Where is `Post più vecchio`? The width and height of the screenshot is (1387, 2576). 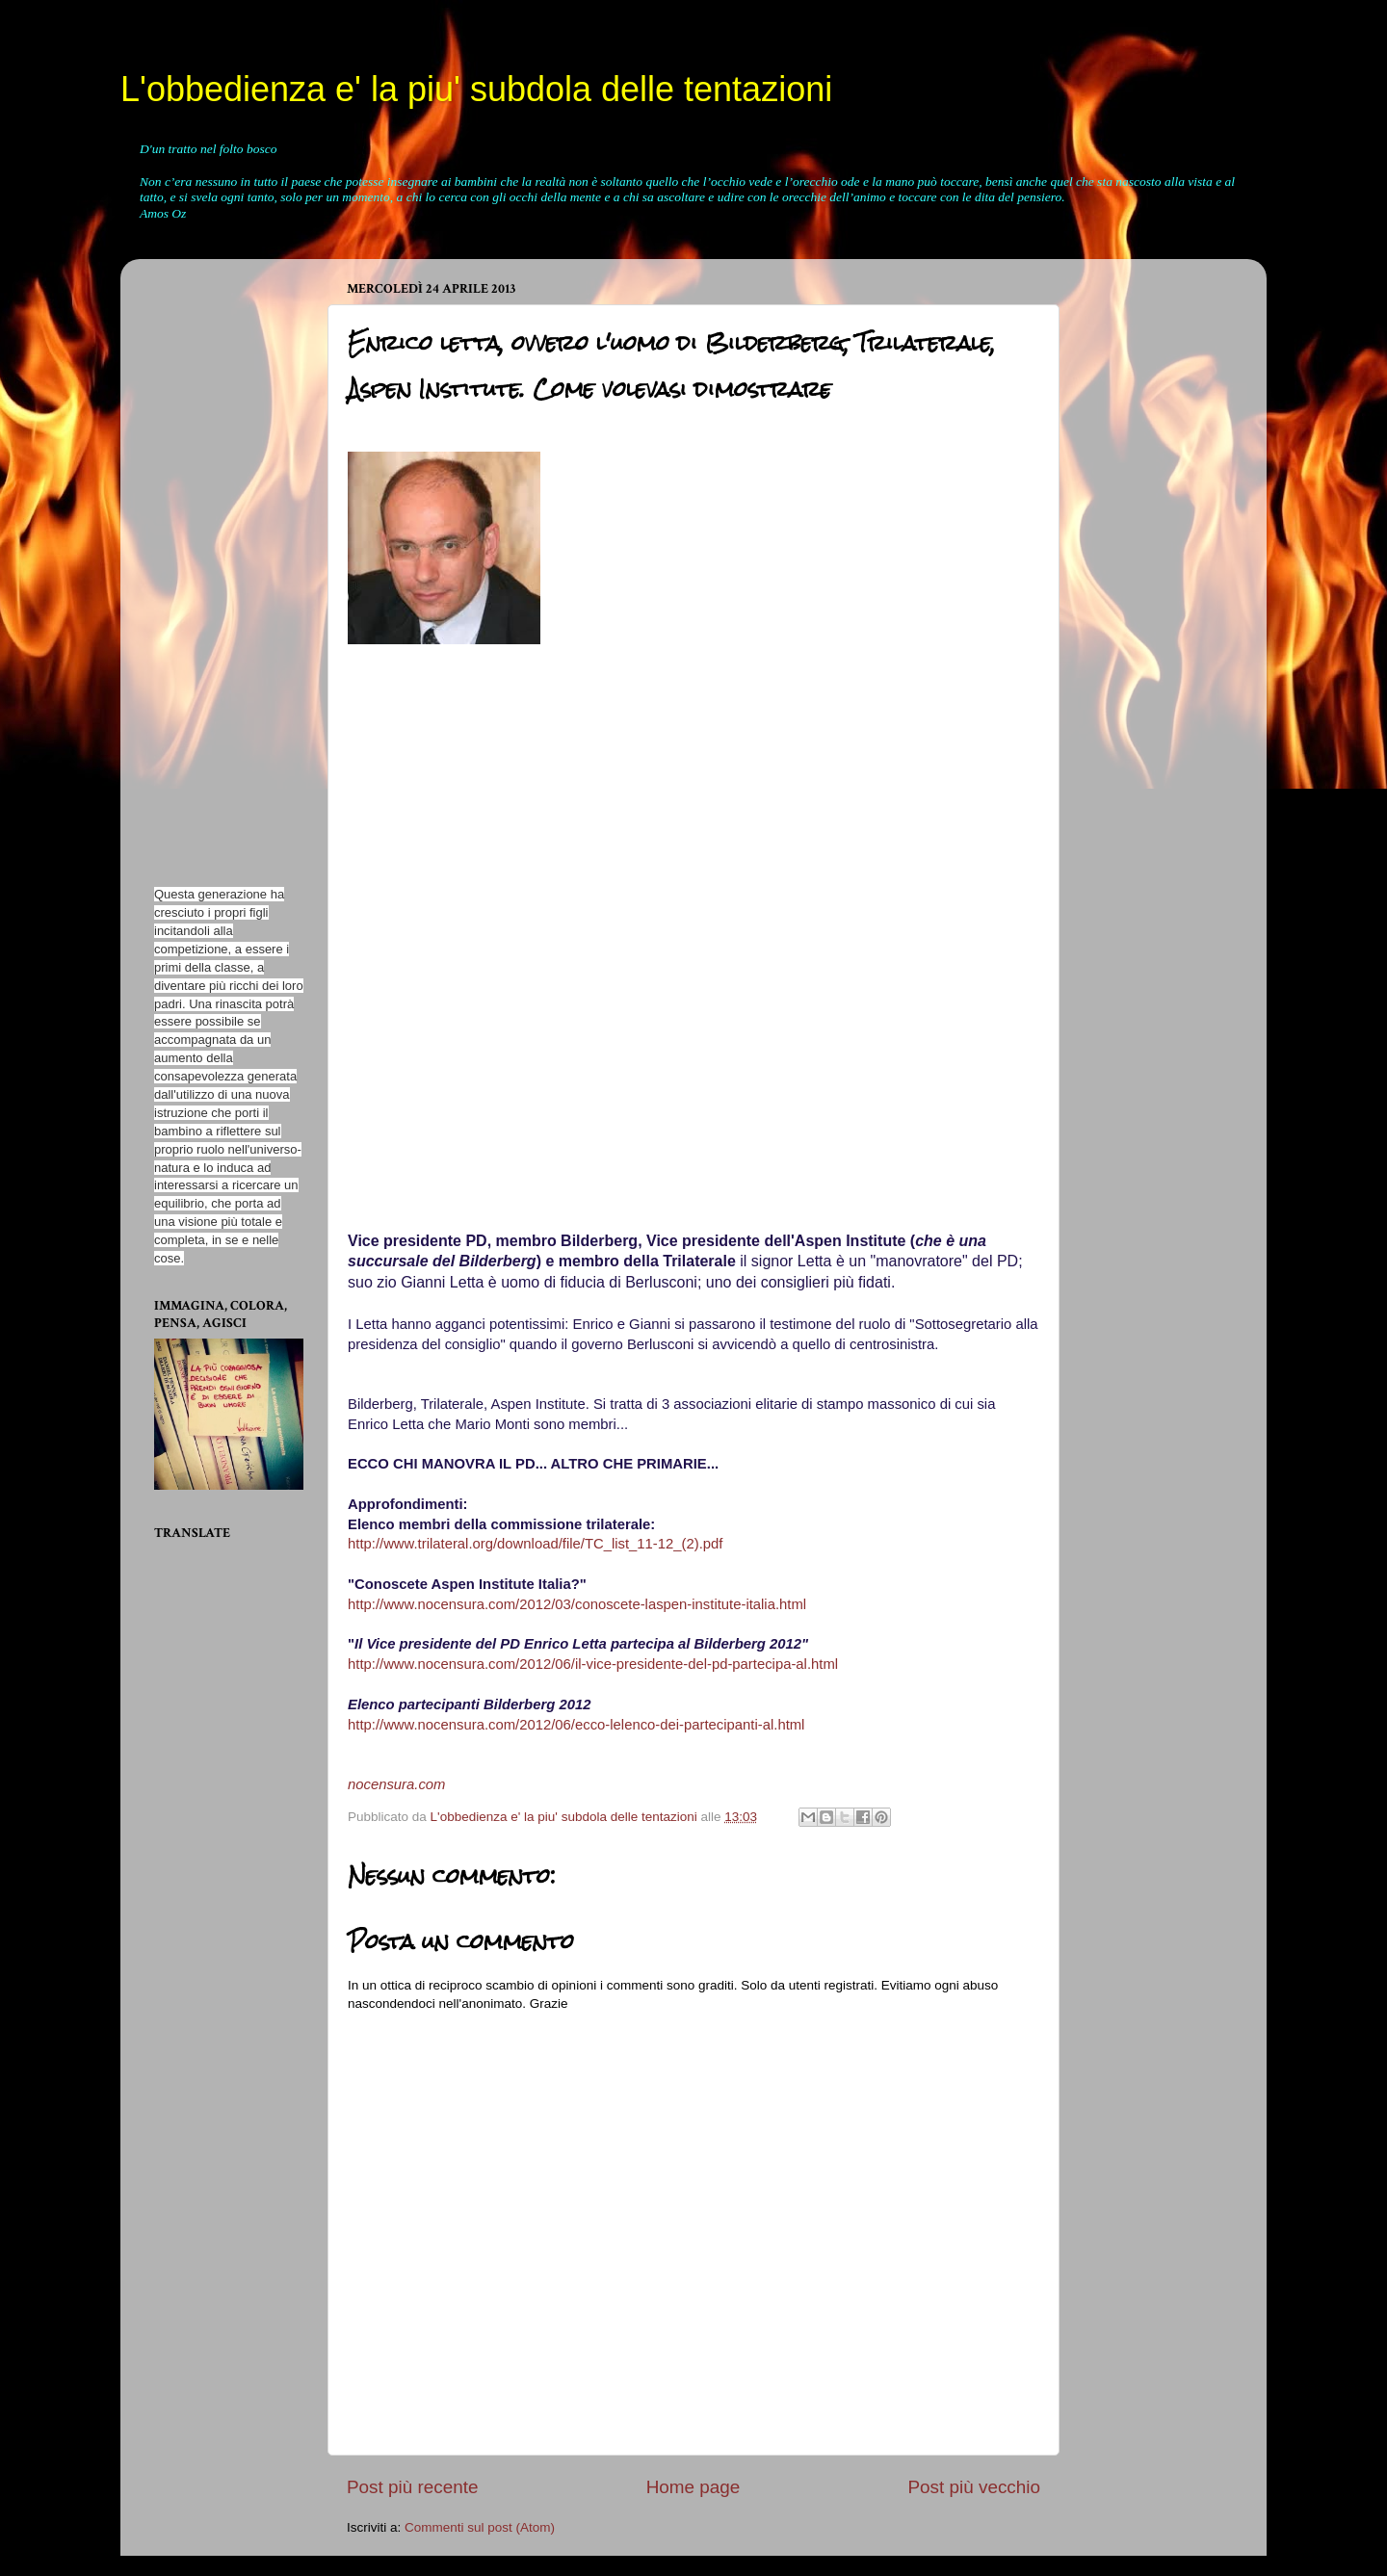 Post più vecchio is located at coordinates (973, 2487).